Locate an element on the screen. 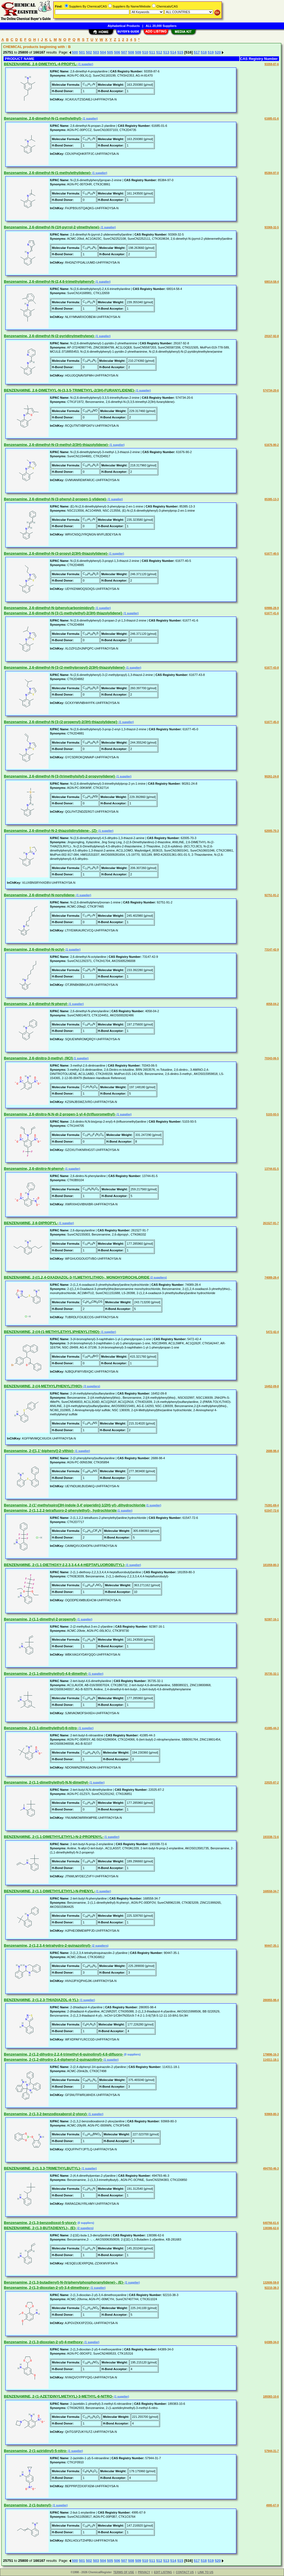  508 is located at coordinates (131, 52).